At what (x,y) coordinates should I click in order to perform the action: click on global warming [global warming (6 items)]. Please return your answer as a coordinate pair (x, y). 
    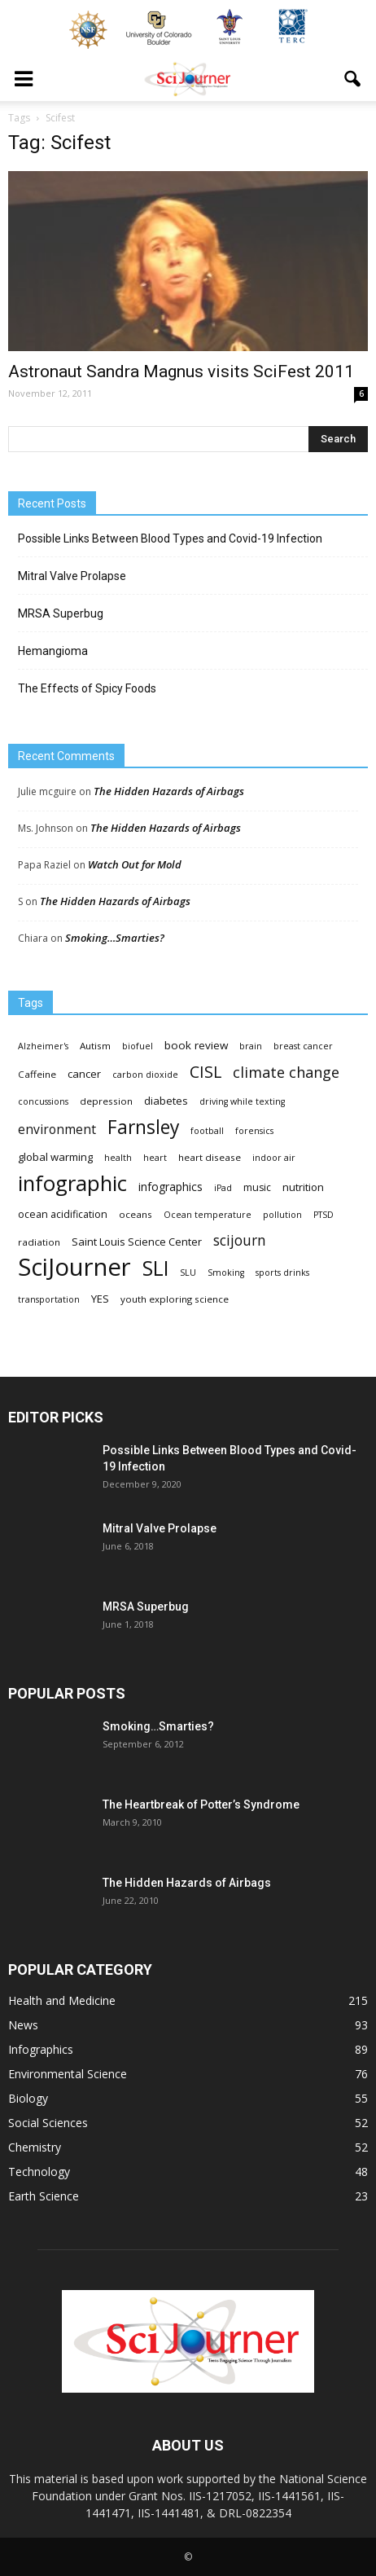
    Looking at the image, I should click on (55, 1157).